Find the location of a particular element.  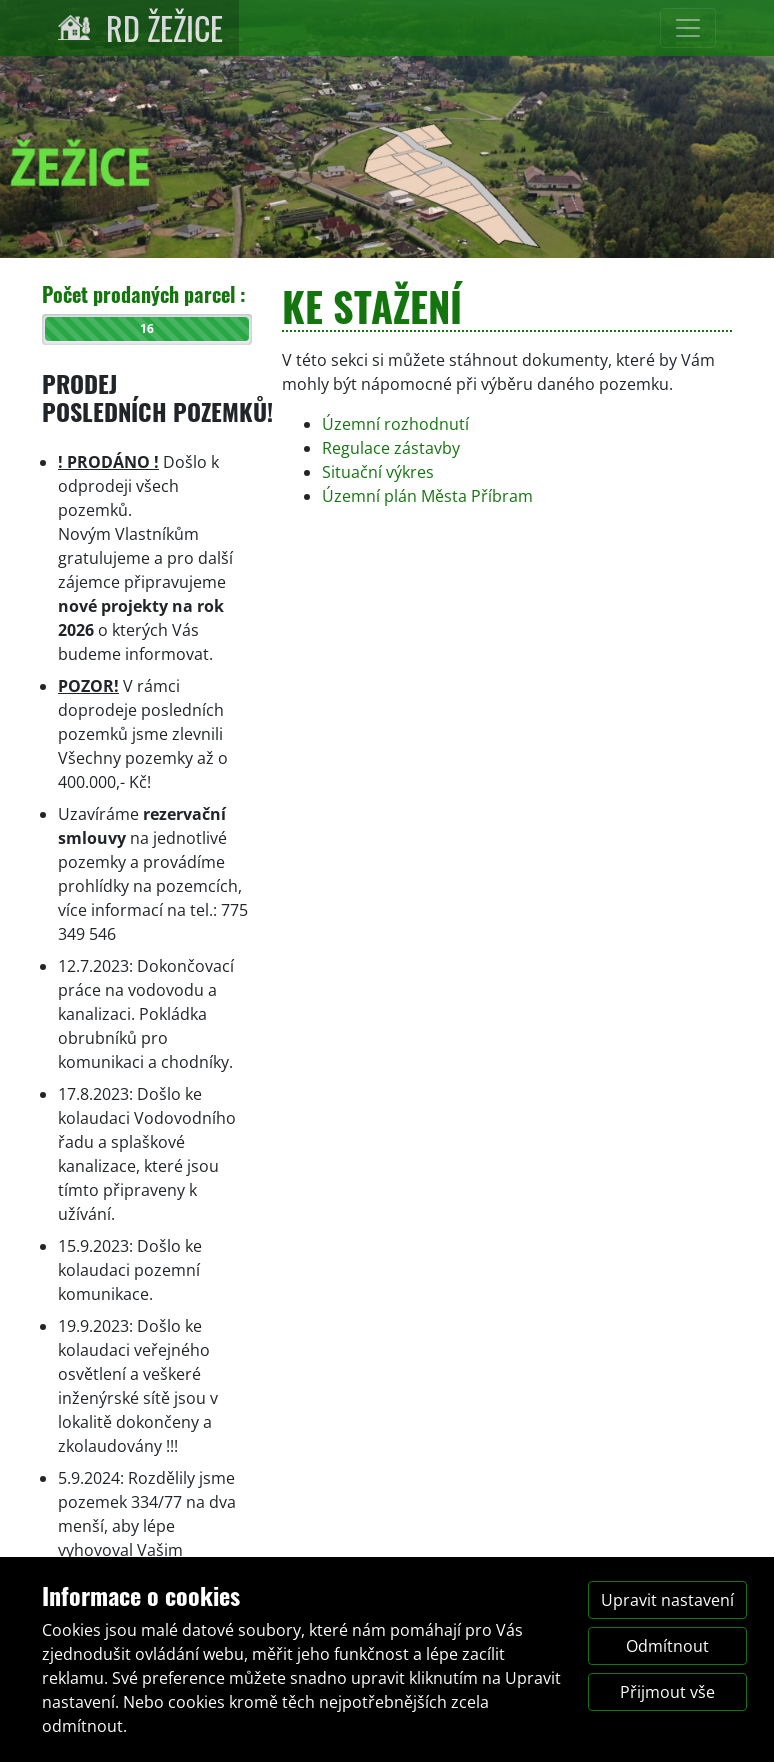

Přijmout vše is located at coordinates (667, 1692).